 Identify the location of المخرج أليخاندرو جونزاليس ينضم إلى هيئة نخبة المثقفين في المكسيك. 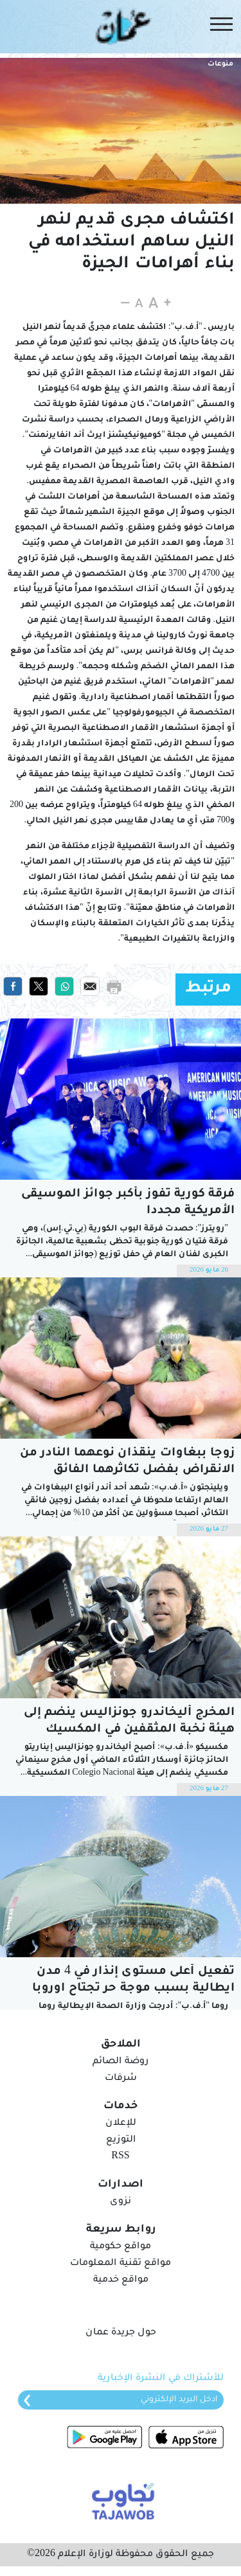
(129, 1721).